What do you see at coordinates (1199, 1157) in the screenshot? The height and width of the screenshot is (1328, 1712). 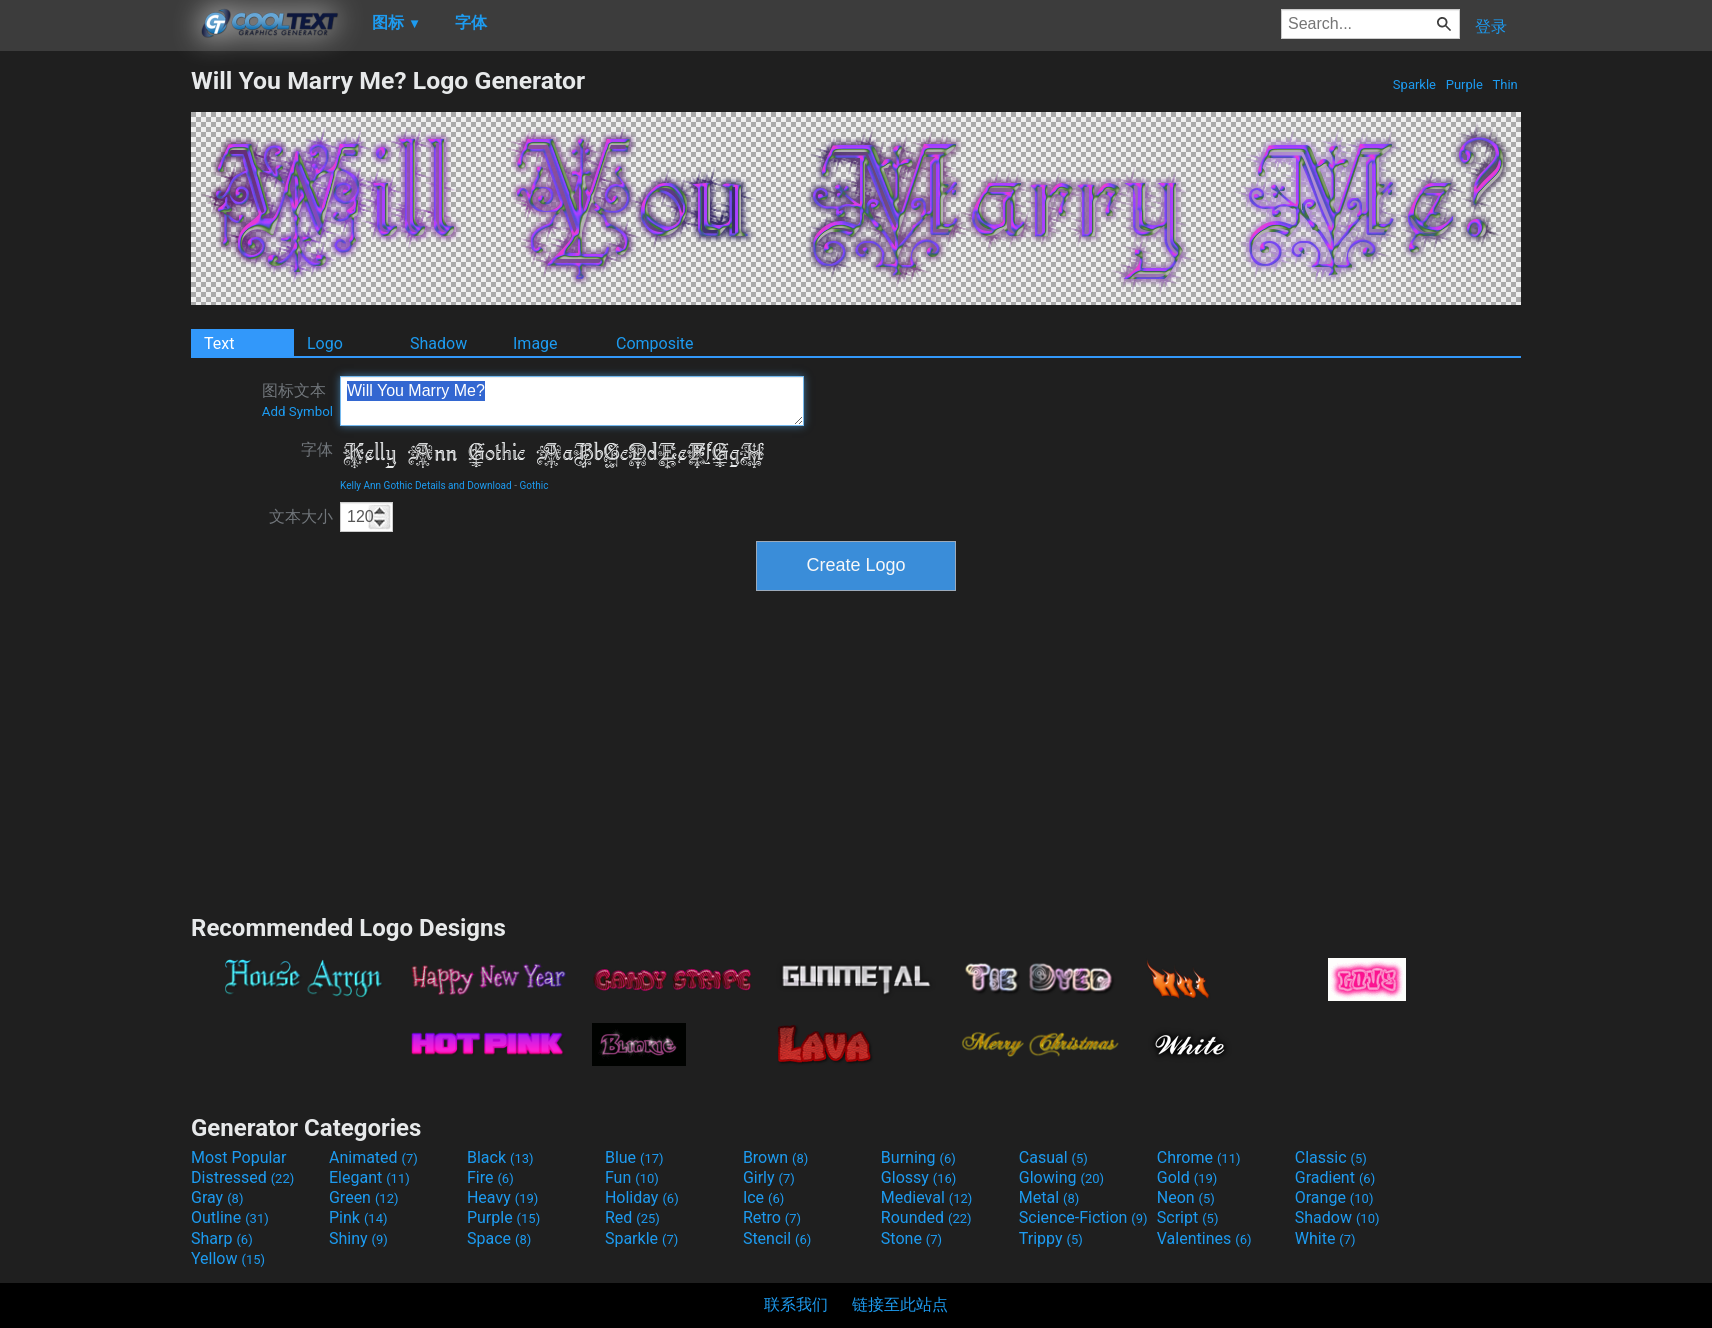 I see `Chrome` at bounding box center [1199, 1157].